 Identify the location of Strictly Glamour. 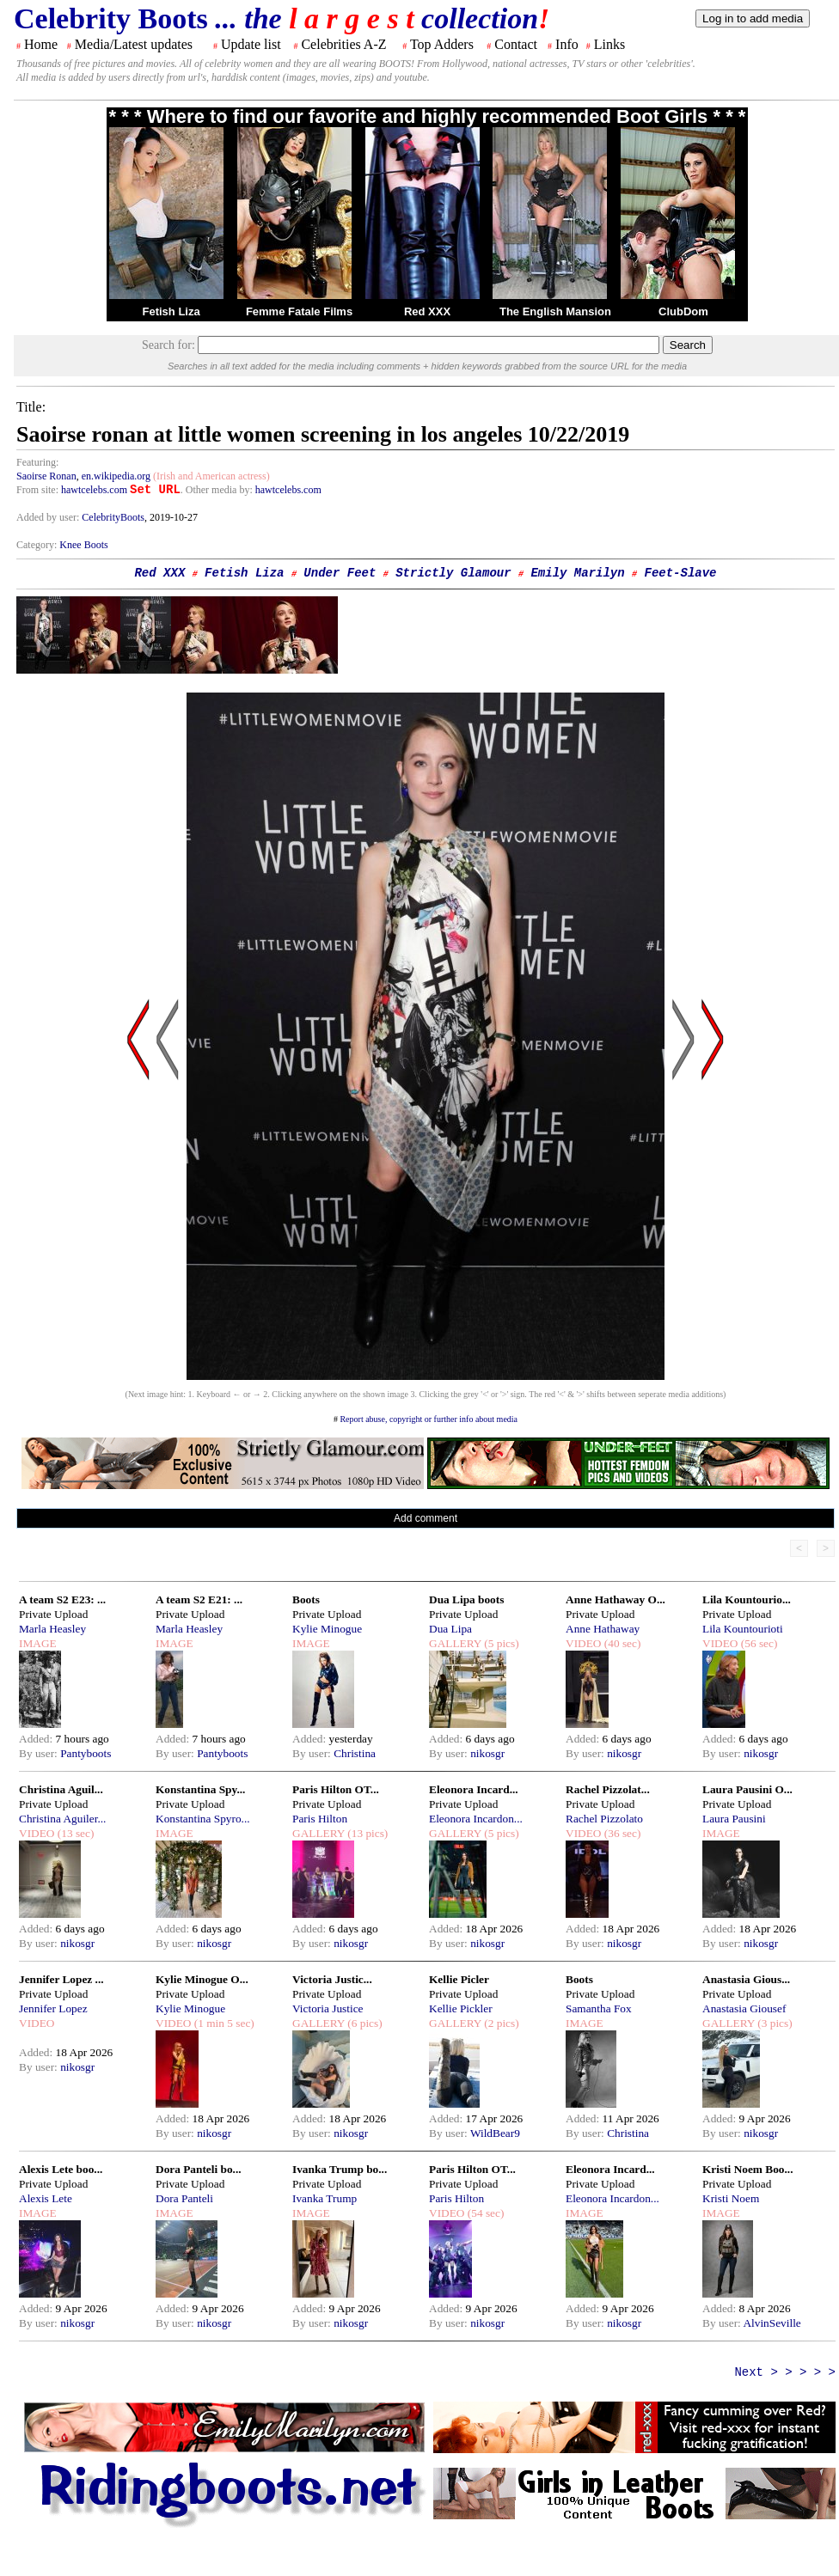
(453, 573).